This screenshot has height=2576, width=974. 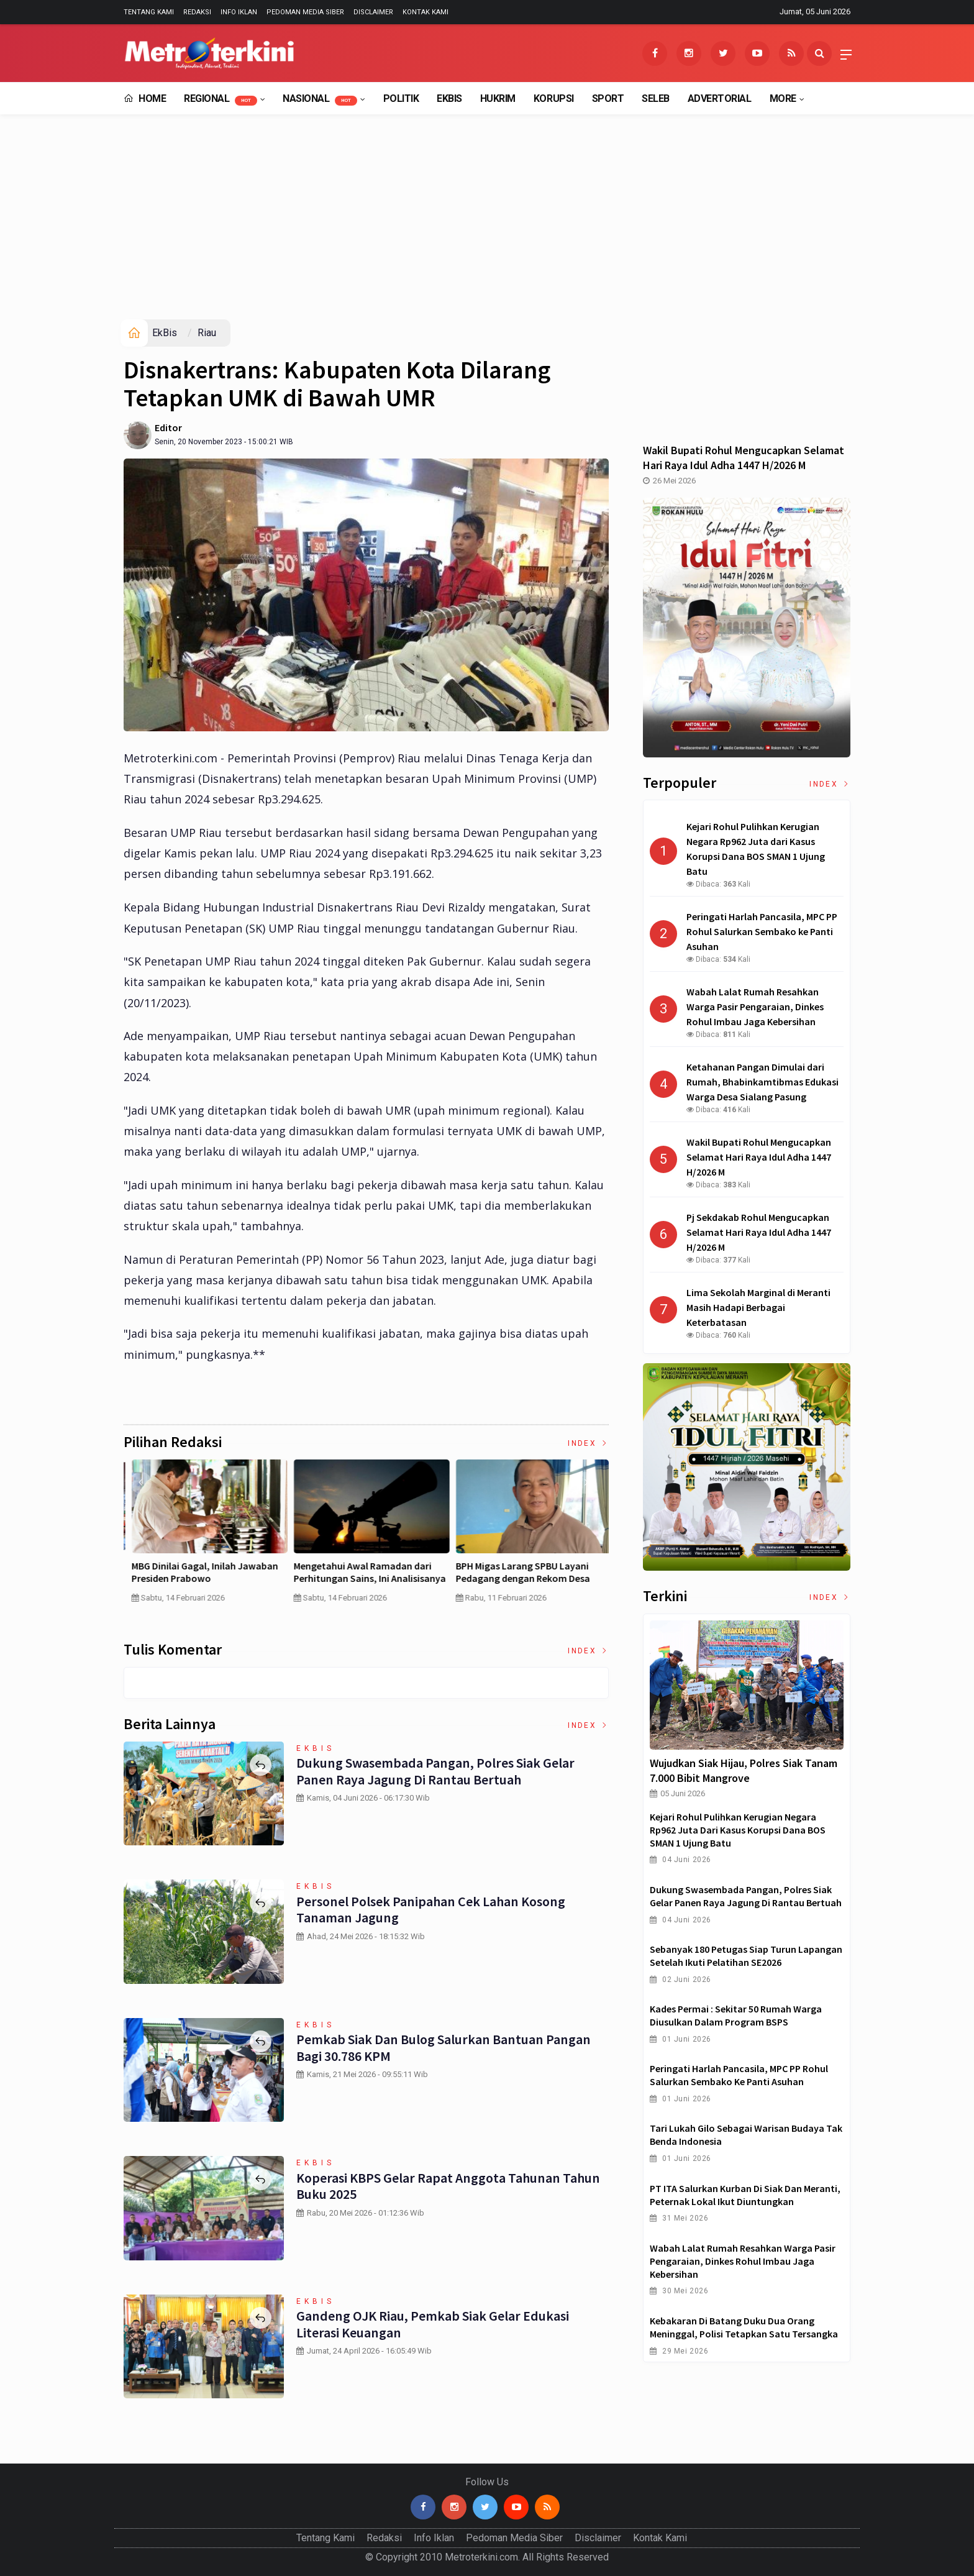 I want to click on Peringati Harlah Pancasila, MPC PP Rohul Salurkan Sembako ke Panti Asuhan, so click(x=739, y=2075).